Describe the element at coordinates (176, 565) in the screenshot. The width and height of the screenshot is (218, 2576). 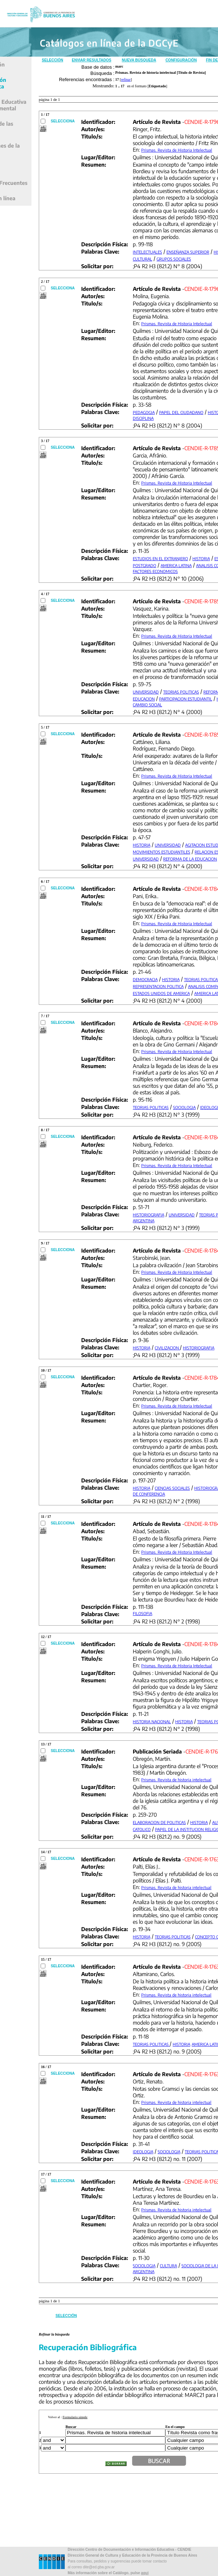
I see `AMERICA LATINA` at that location.